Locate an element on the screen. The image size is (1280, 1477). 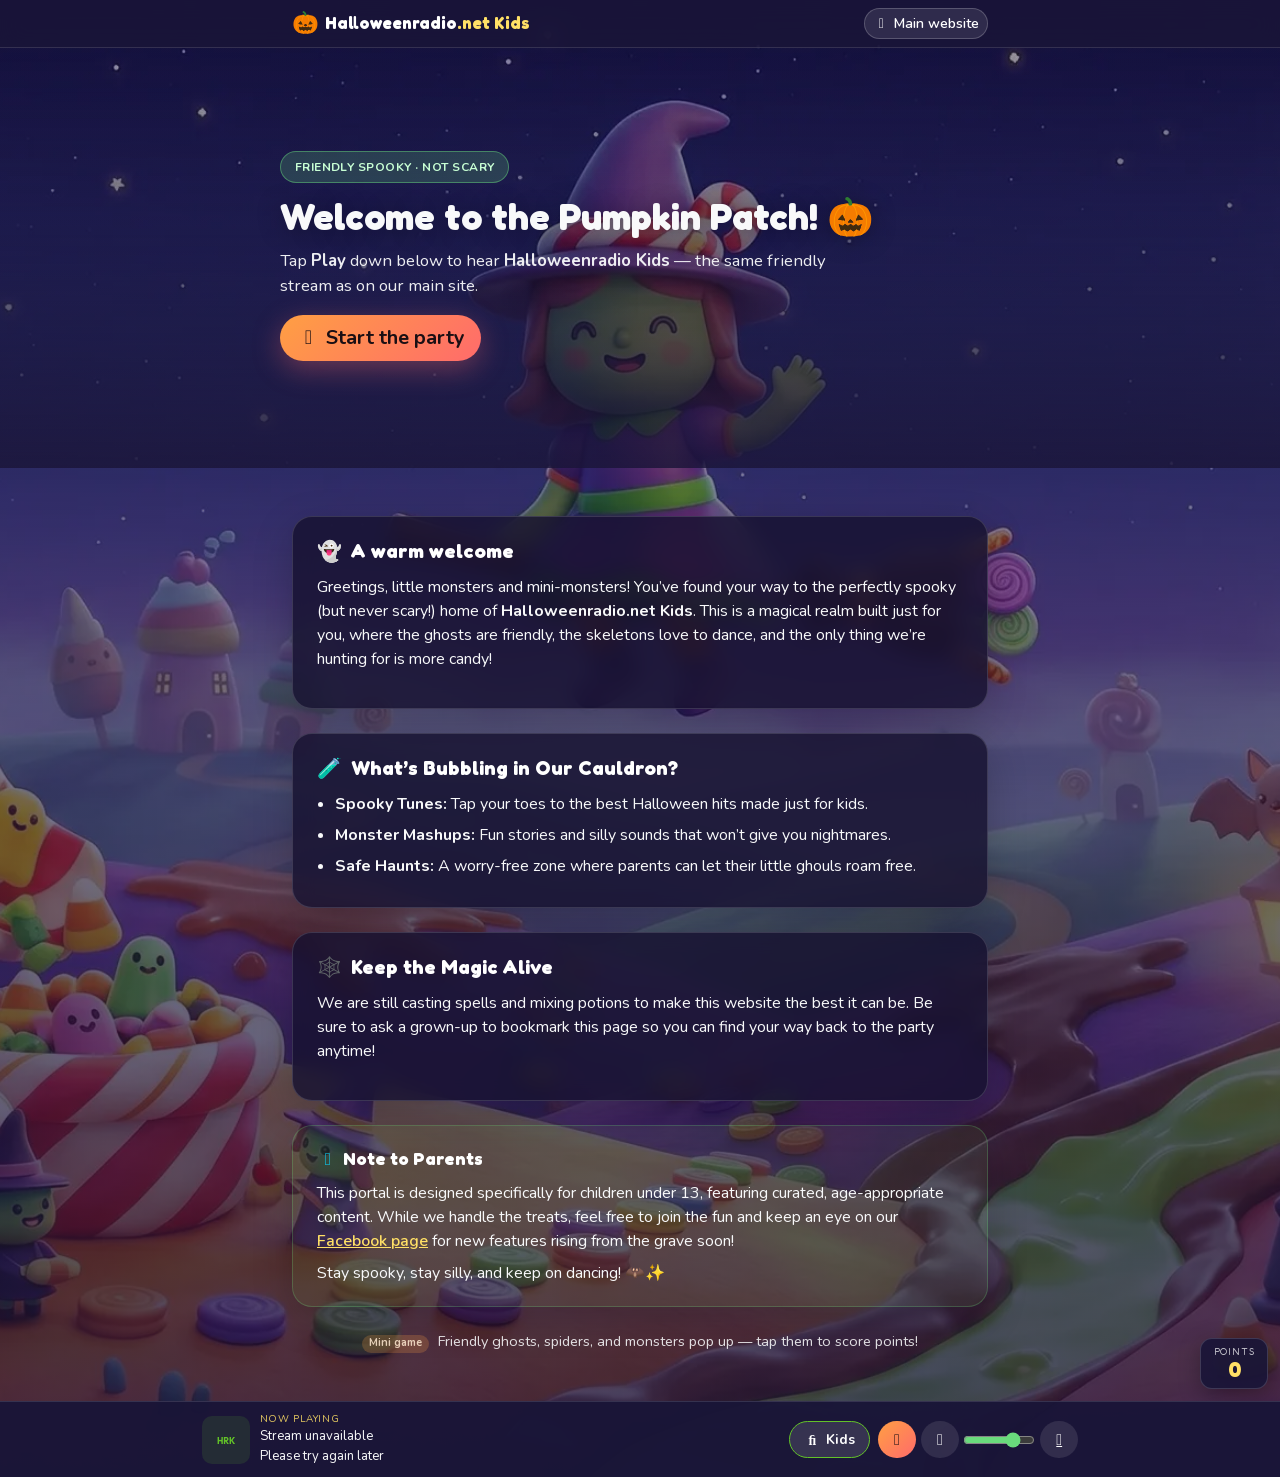
[Play] is located at coordinates (897, 1440).